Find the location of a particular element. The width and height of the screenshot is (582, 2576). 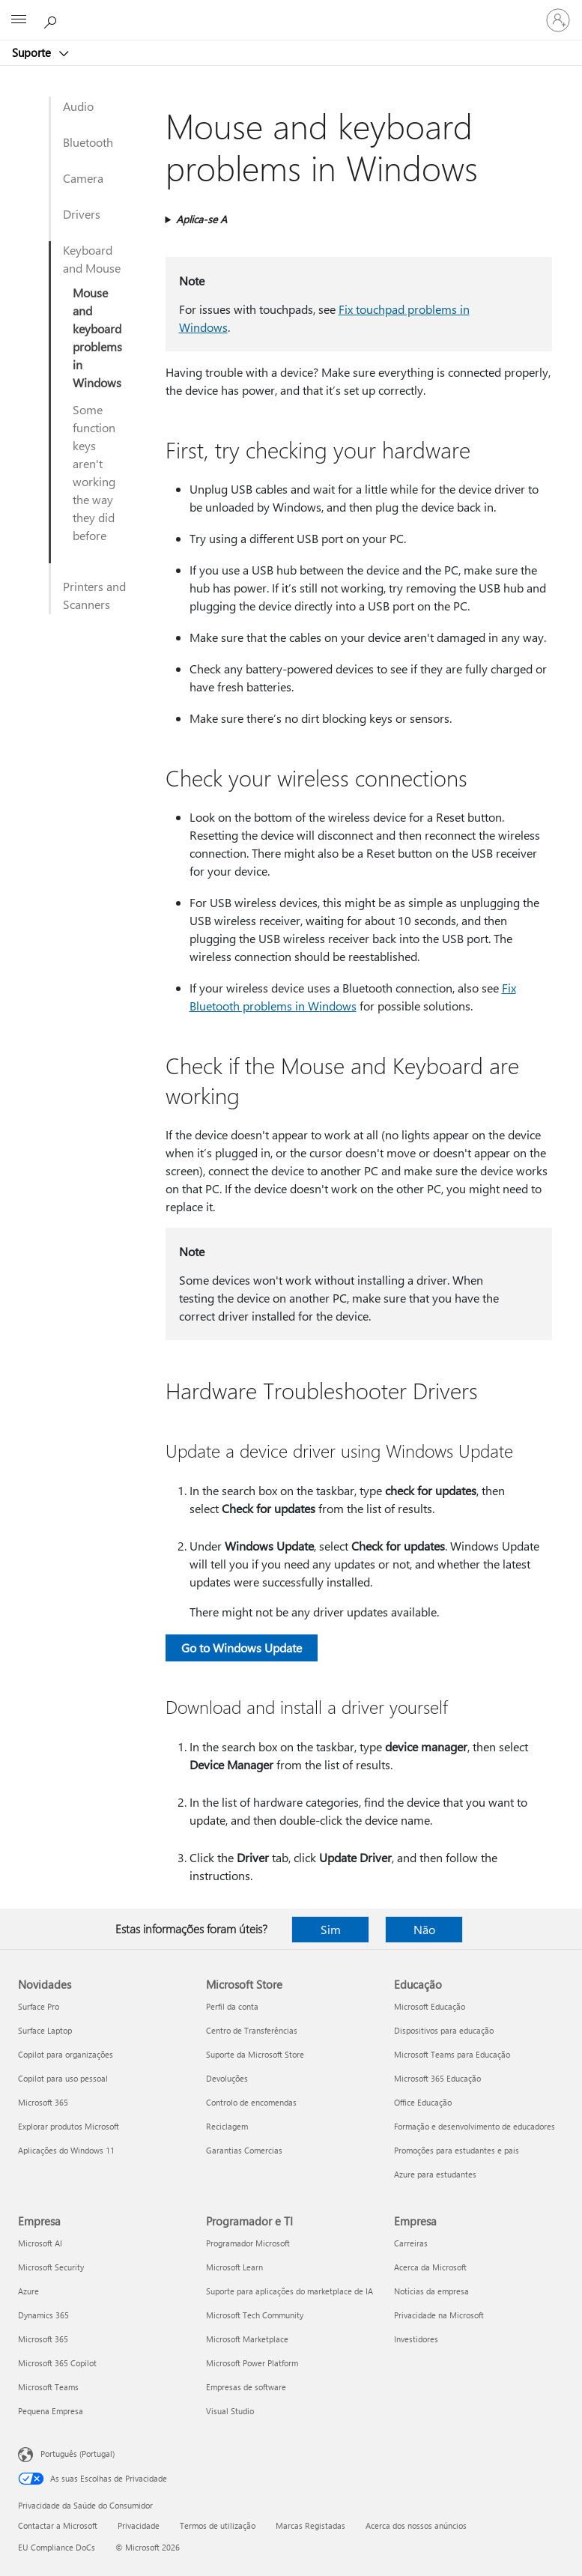

Microsoft Educação [Microsoft Educação Educação] is located at coordinates (429, 2006).